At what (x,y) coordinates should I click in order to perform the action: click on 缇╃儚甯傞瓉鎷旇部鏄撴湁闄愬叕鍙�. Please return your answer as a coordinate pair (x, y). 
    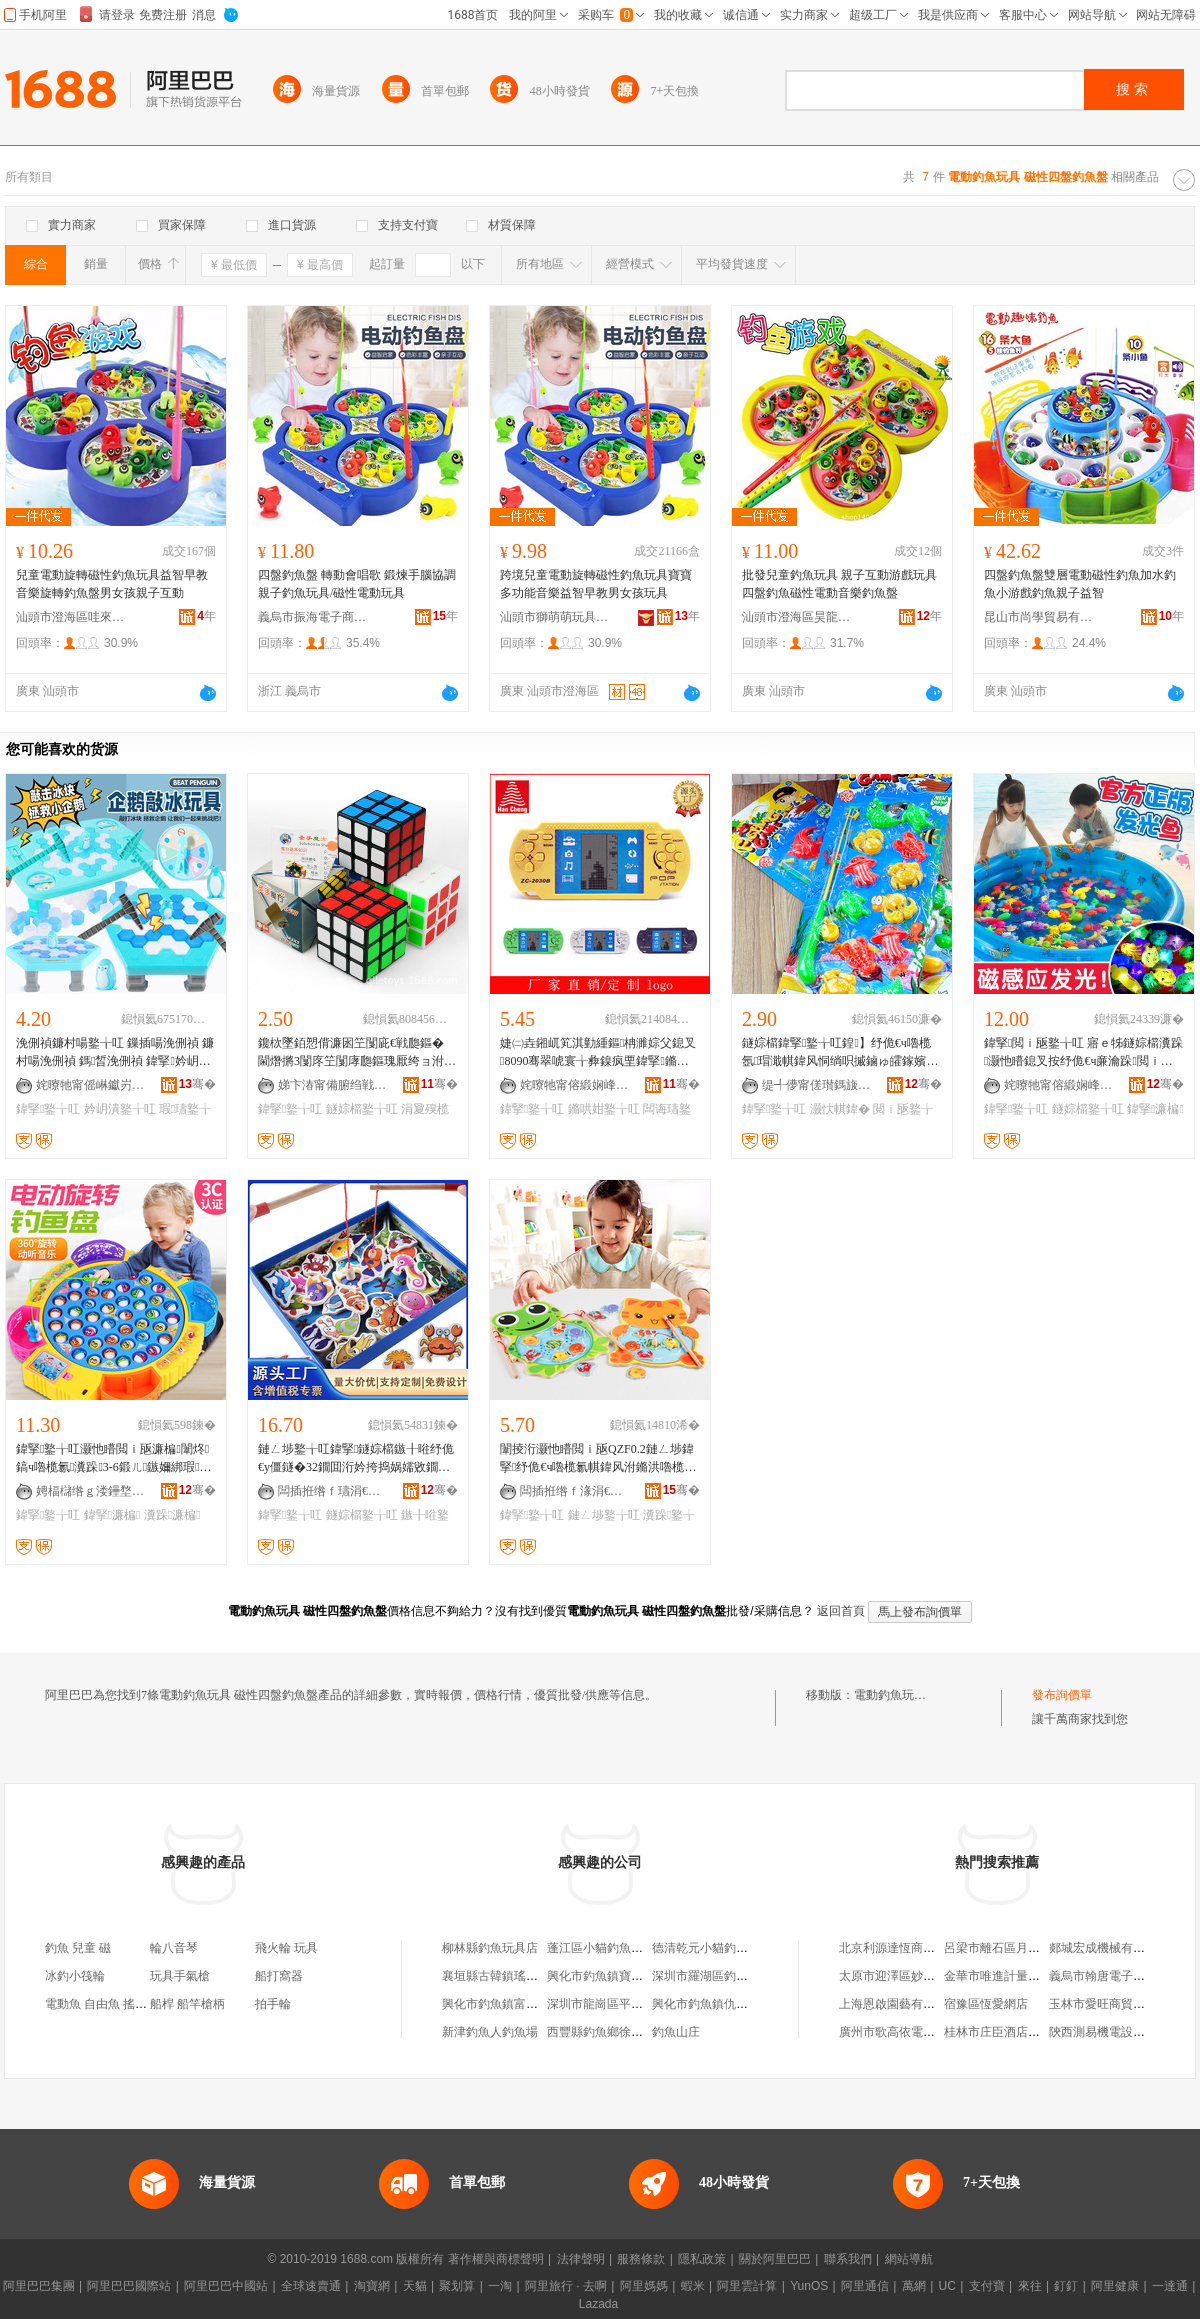
    Looking at the image, I should click on (817, 1085).